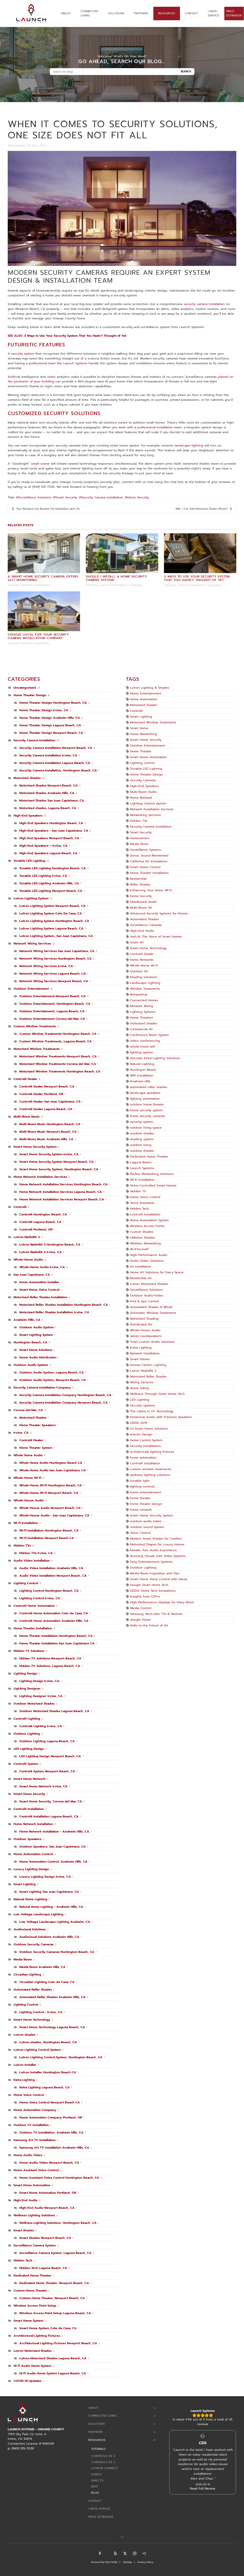 The image size is (244, 2576). I want to click on High-End Speakers, so click(28, 815).